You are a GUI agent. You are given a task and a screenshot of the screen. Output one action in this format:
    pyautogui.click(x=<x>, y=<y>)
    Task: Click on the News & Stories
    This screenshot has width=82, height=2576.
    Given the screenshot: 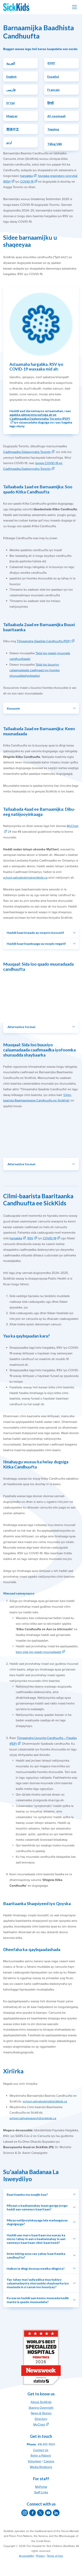 What is the action you would take?
    pyautogui.click(x=41, y=2413)
    